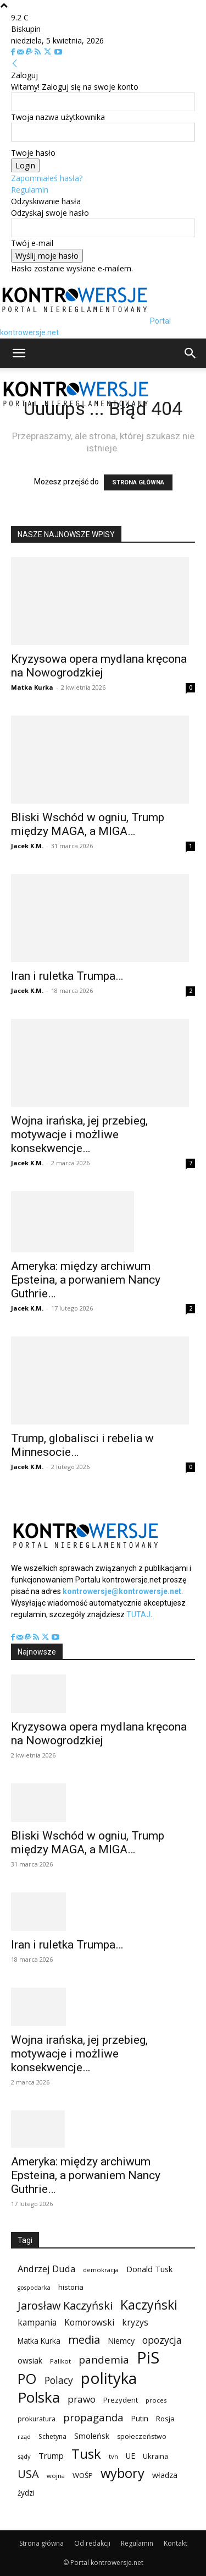  What do you see at coordinates (27, 2378) in the screenshot?
I see `PO [PO (628 elementów)]` at bounding box center [27, 2378].